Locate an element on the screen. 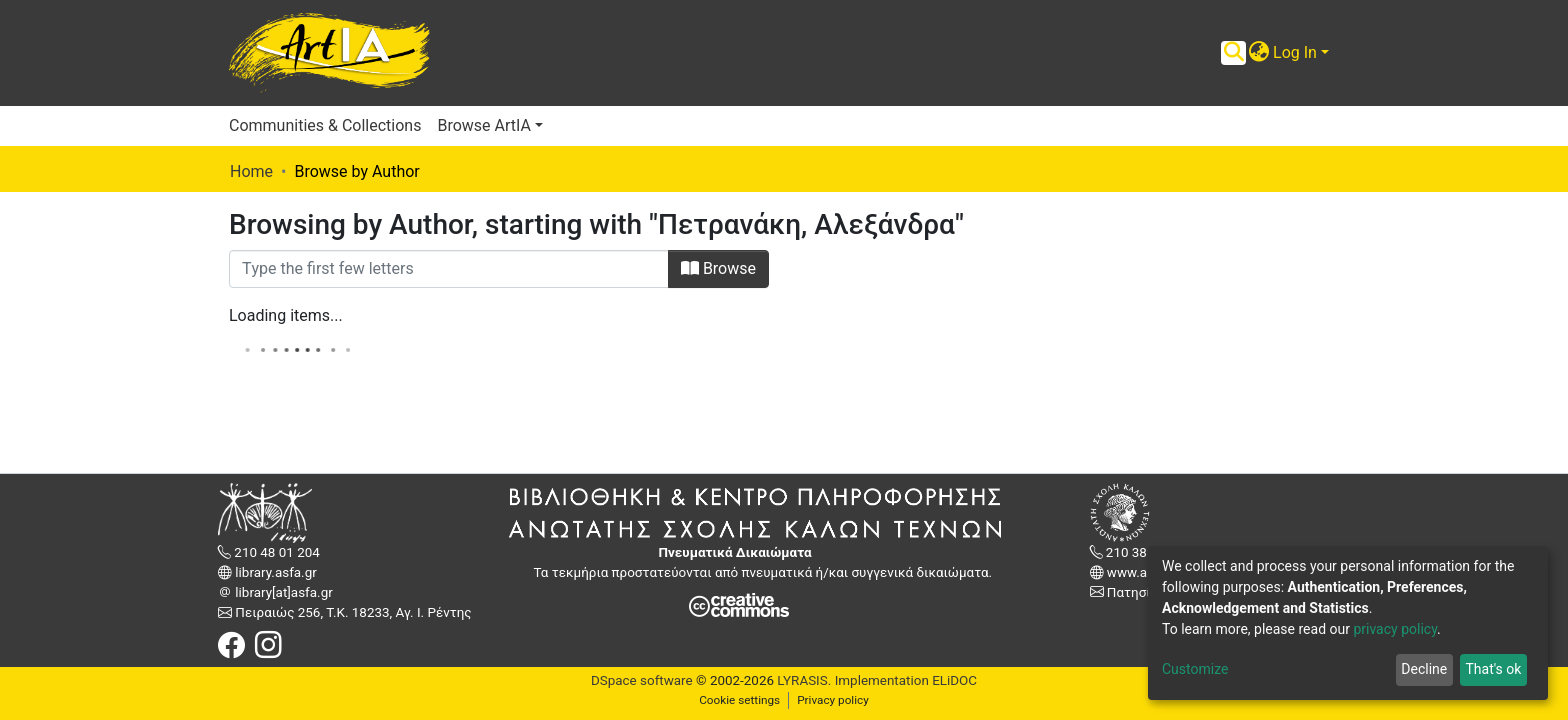 The image size is (1568, 720). Cookie settings is located at coordinates (739, 700).